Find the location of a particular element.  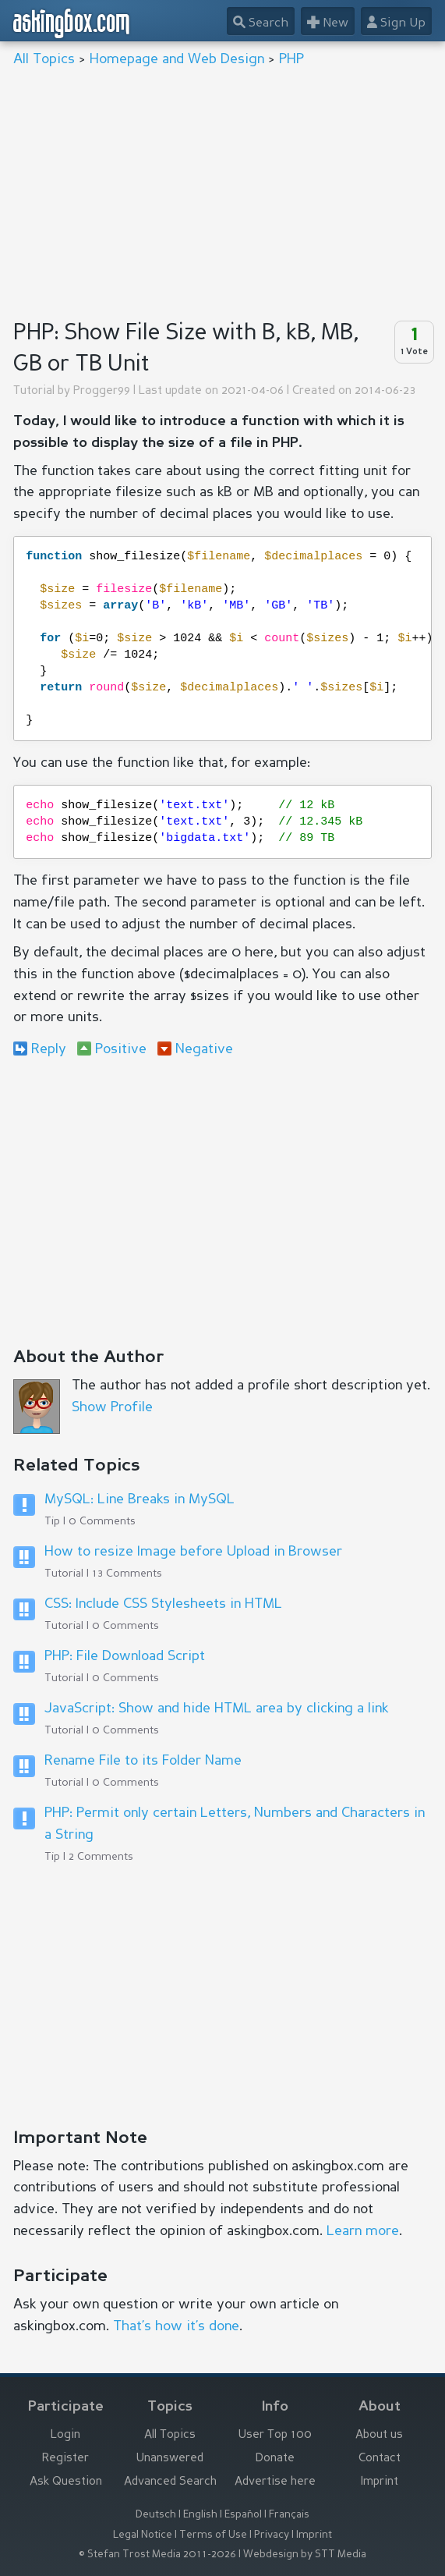

Deutsch is located at coordinates (156, 2515).